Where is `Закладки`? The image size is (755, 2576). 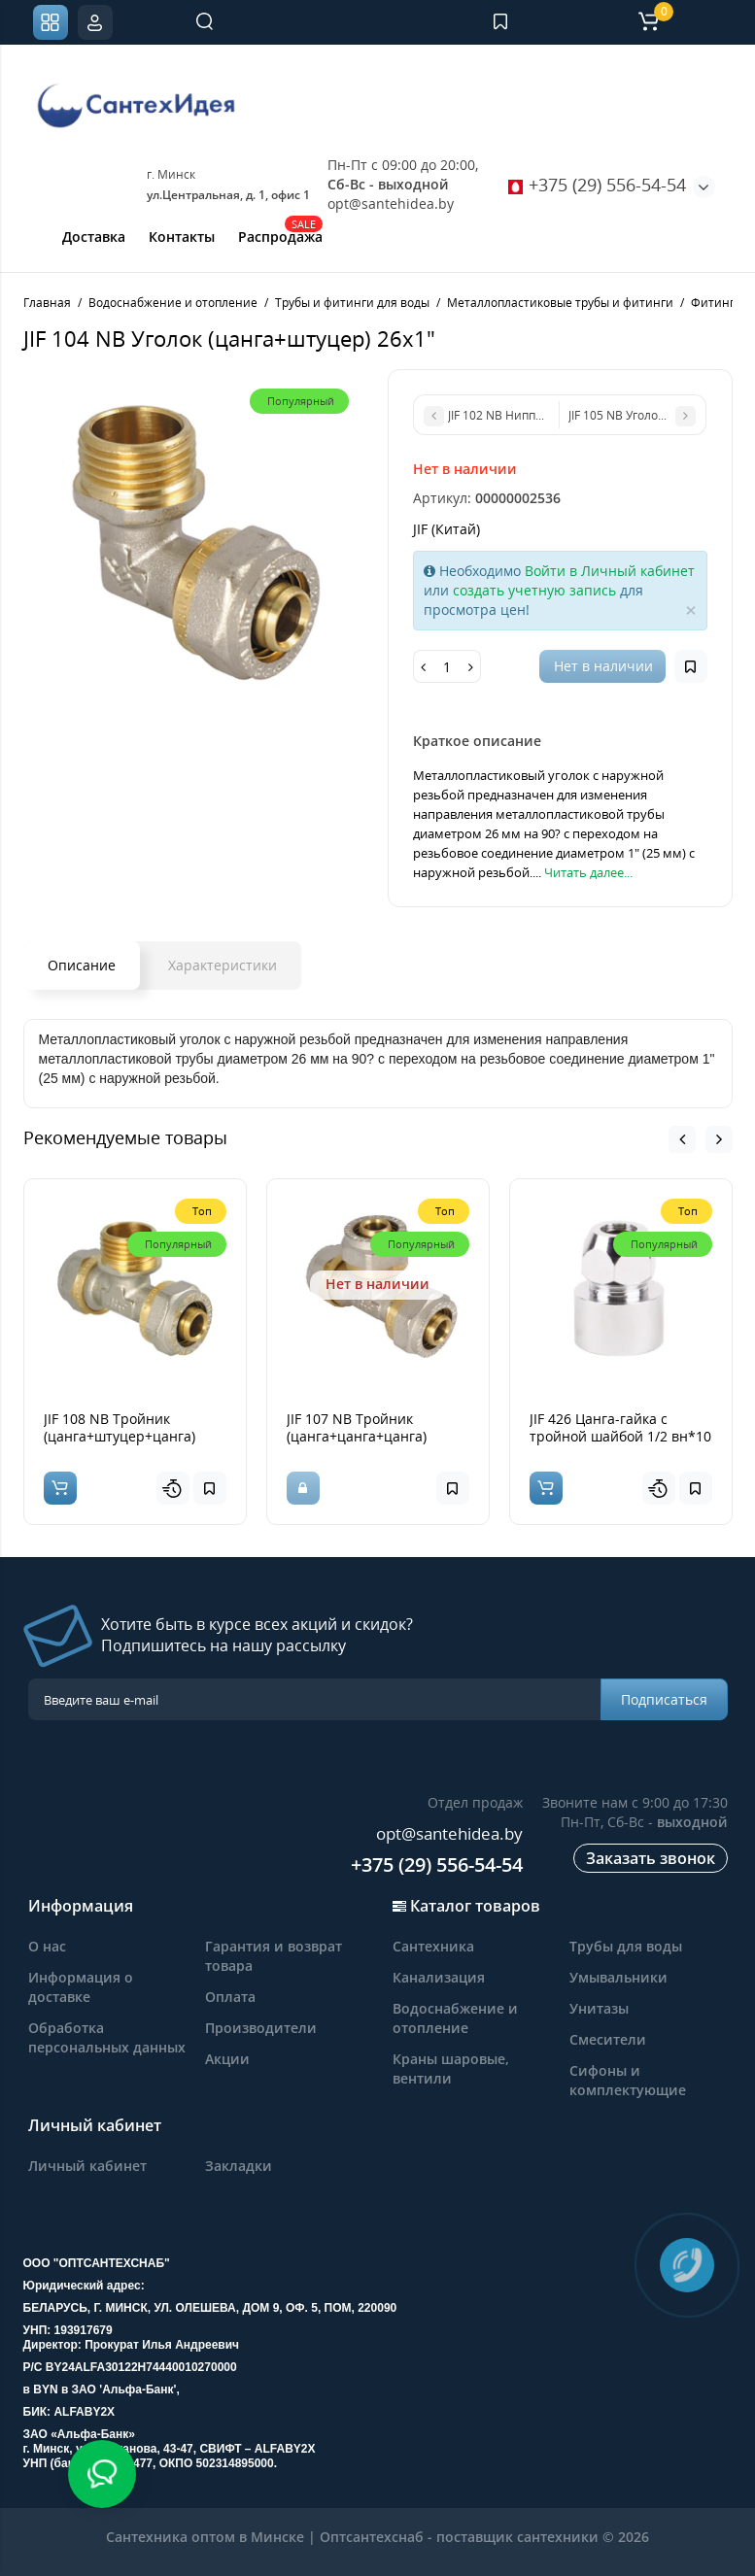 Закладки is located at coordinates (238, 2165).